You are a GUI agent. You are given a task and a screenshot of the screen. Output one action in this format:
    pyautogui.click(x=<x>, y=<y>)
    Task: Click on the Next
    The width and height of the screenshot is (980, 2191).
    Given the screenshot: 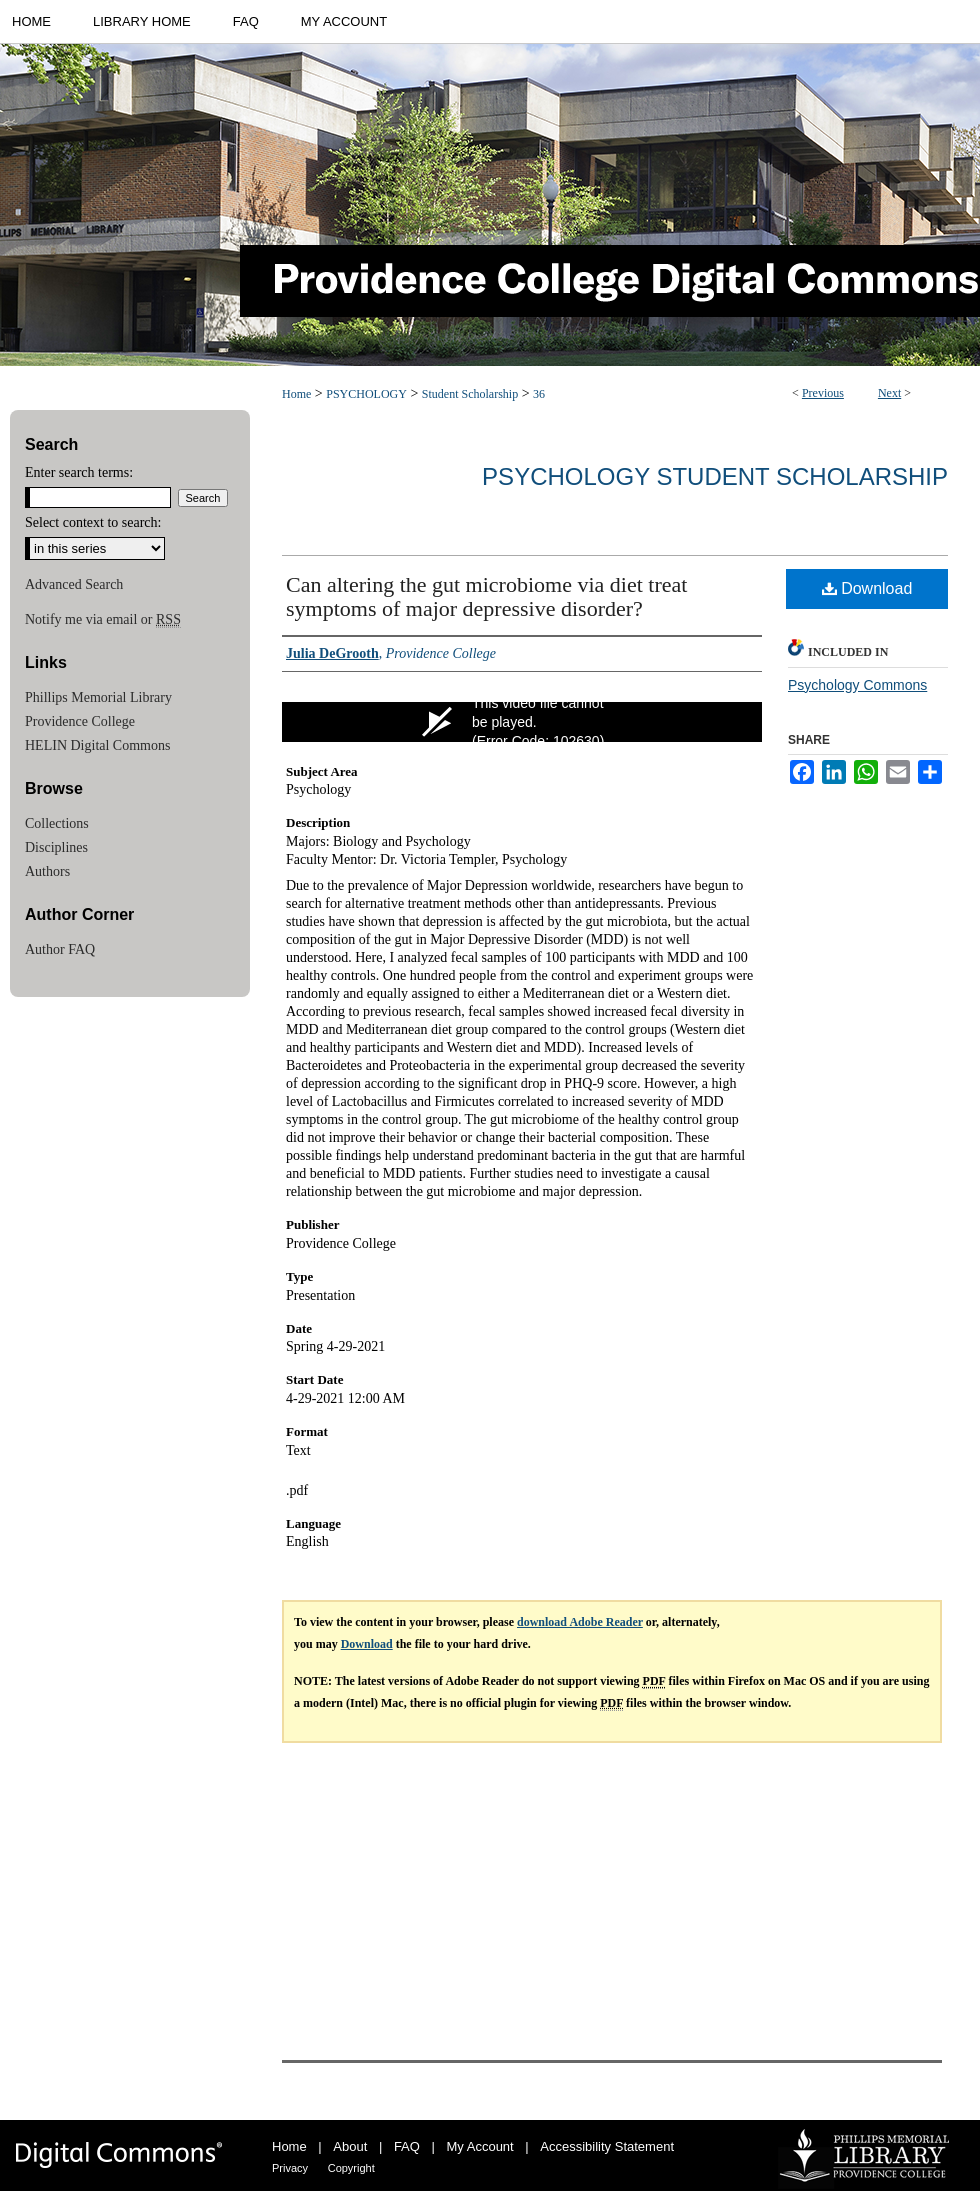 What is the action you would take?
    pyautogui.click(x=889, y=393)
    